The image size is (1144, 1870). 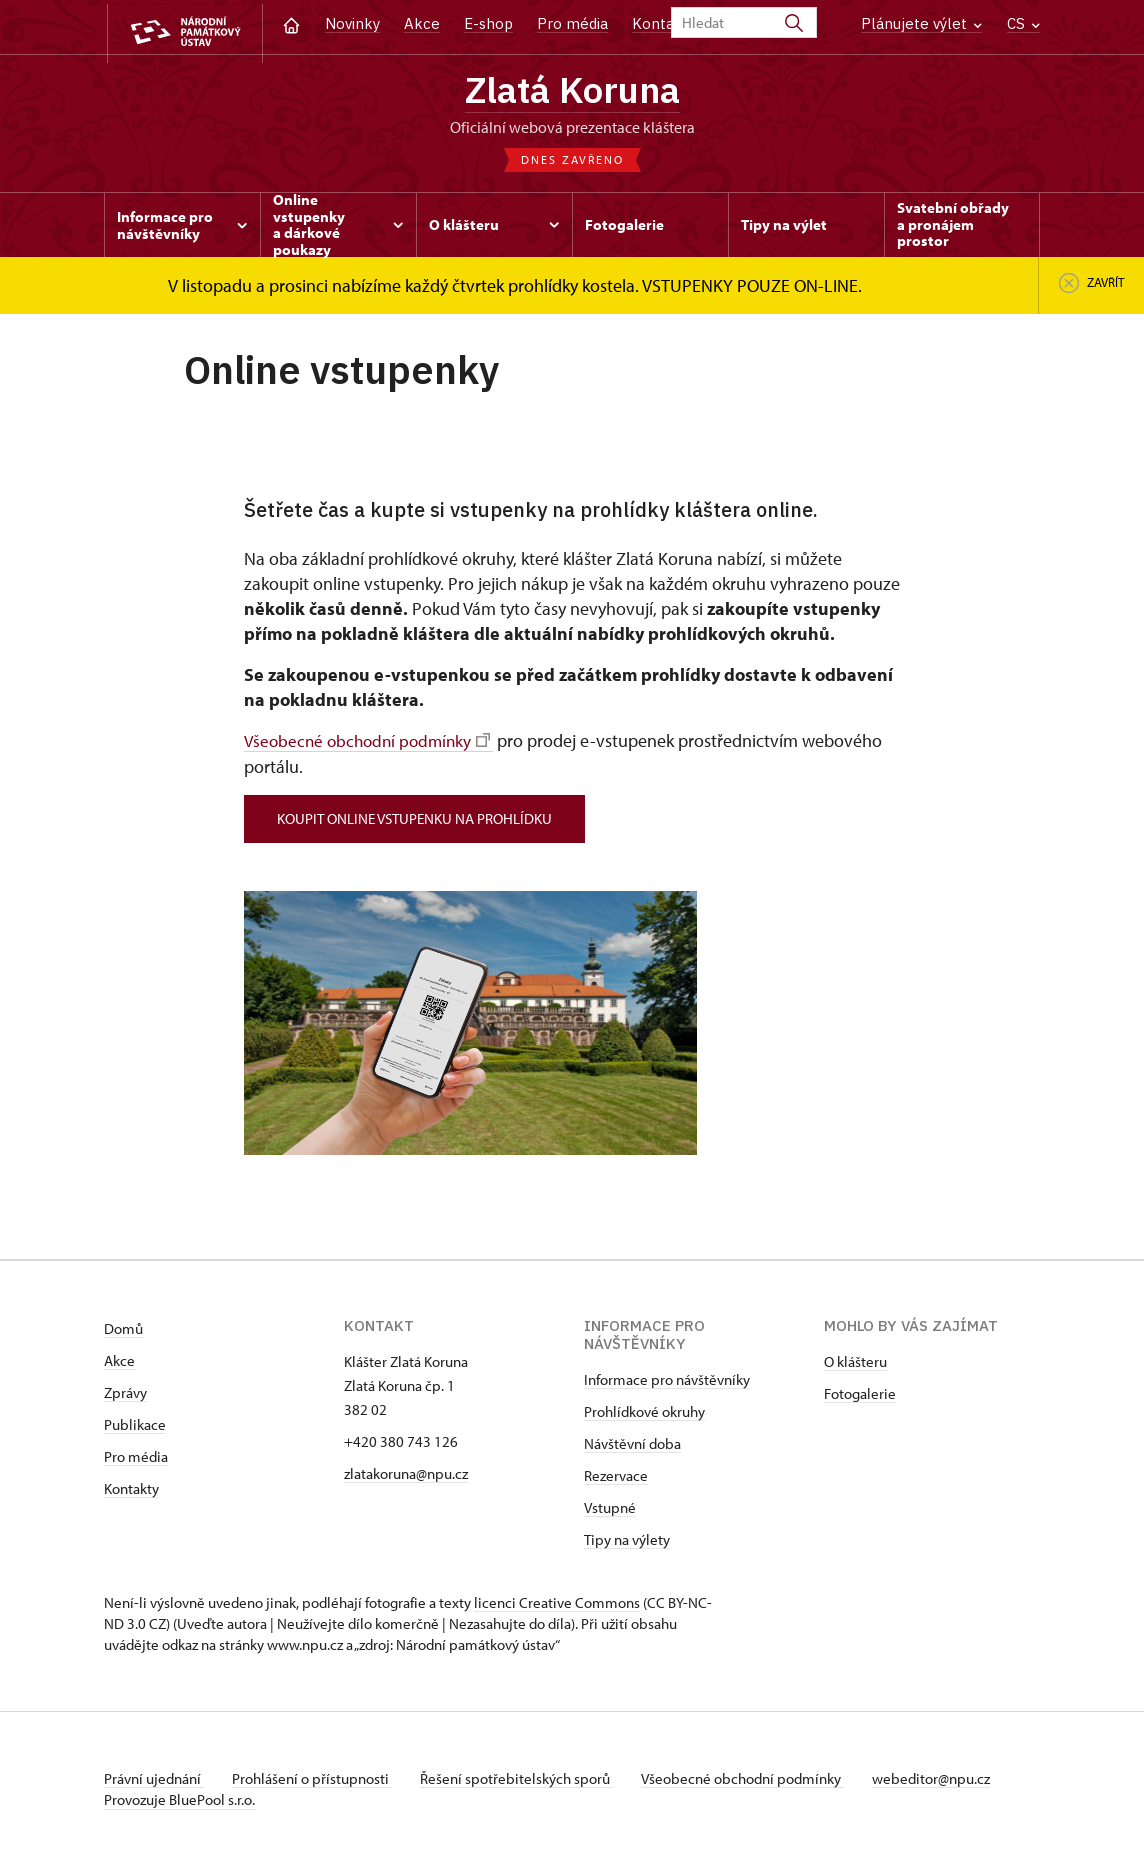 I want to click on licenci Creative Commons, so click(x=557, y=1606).